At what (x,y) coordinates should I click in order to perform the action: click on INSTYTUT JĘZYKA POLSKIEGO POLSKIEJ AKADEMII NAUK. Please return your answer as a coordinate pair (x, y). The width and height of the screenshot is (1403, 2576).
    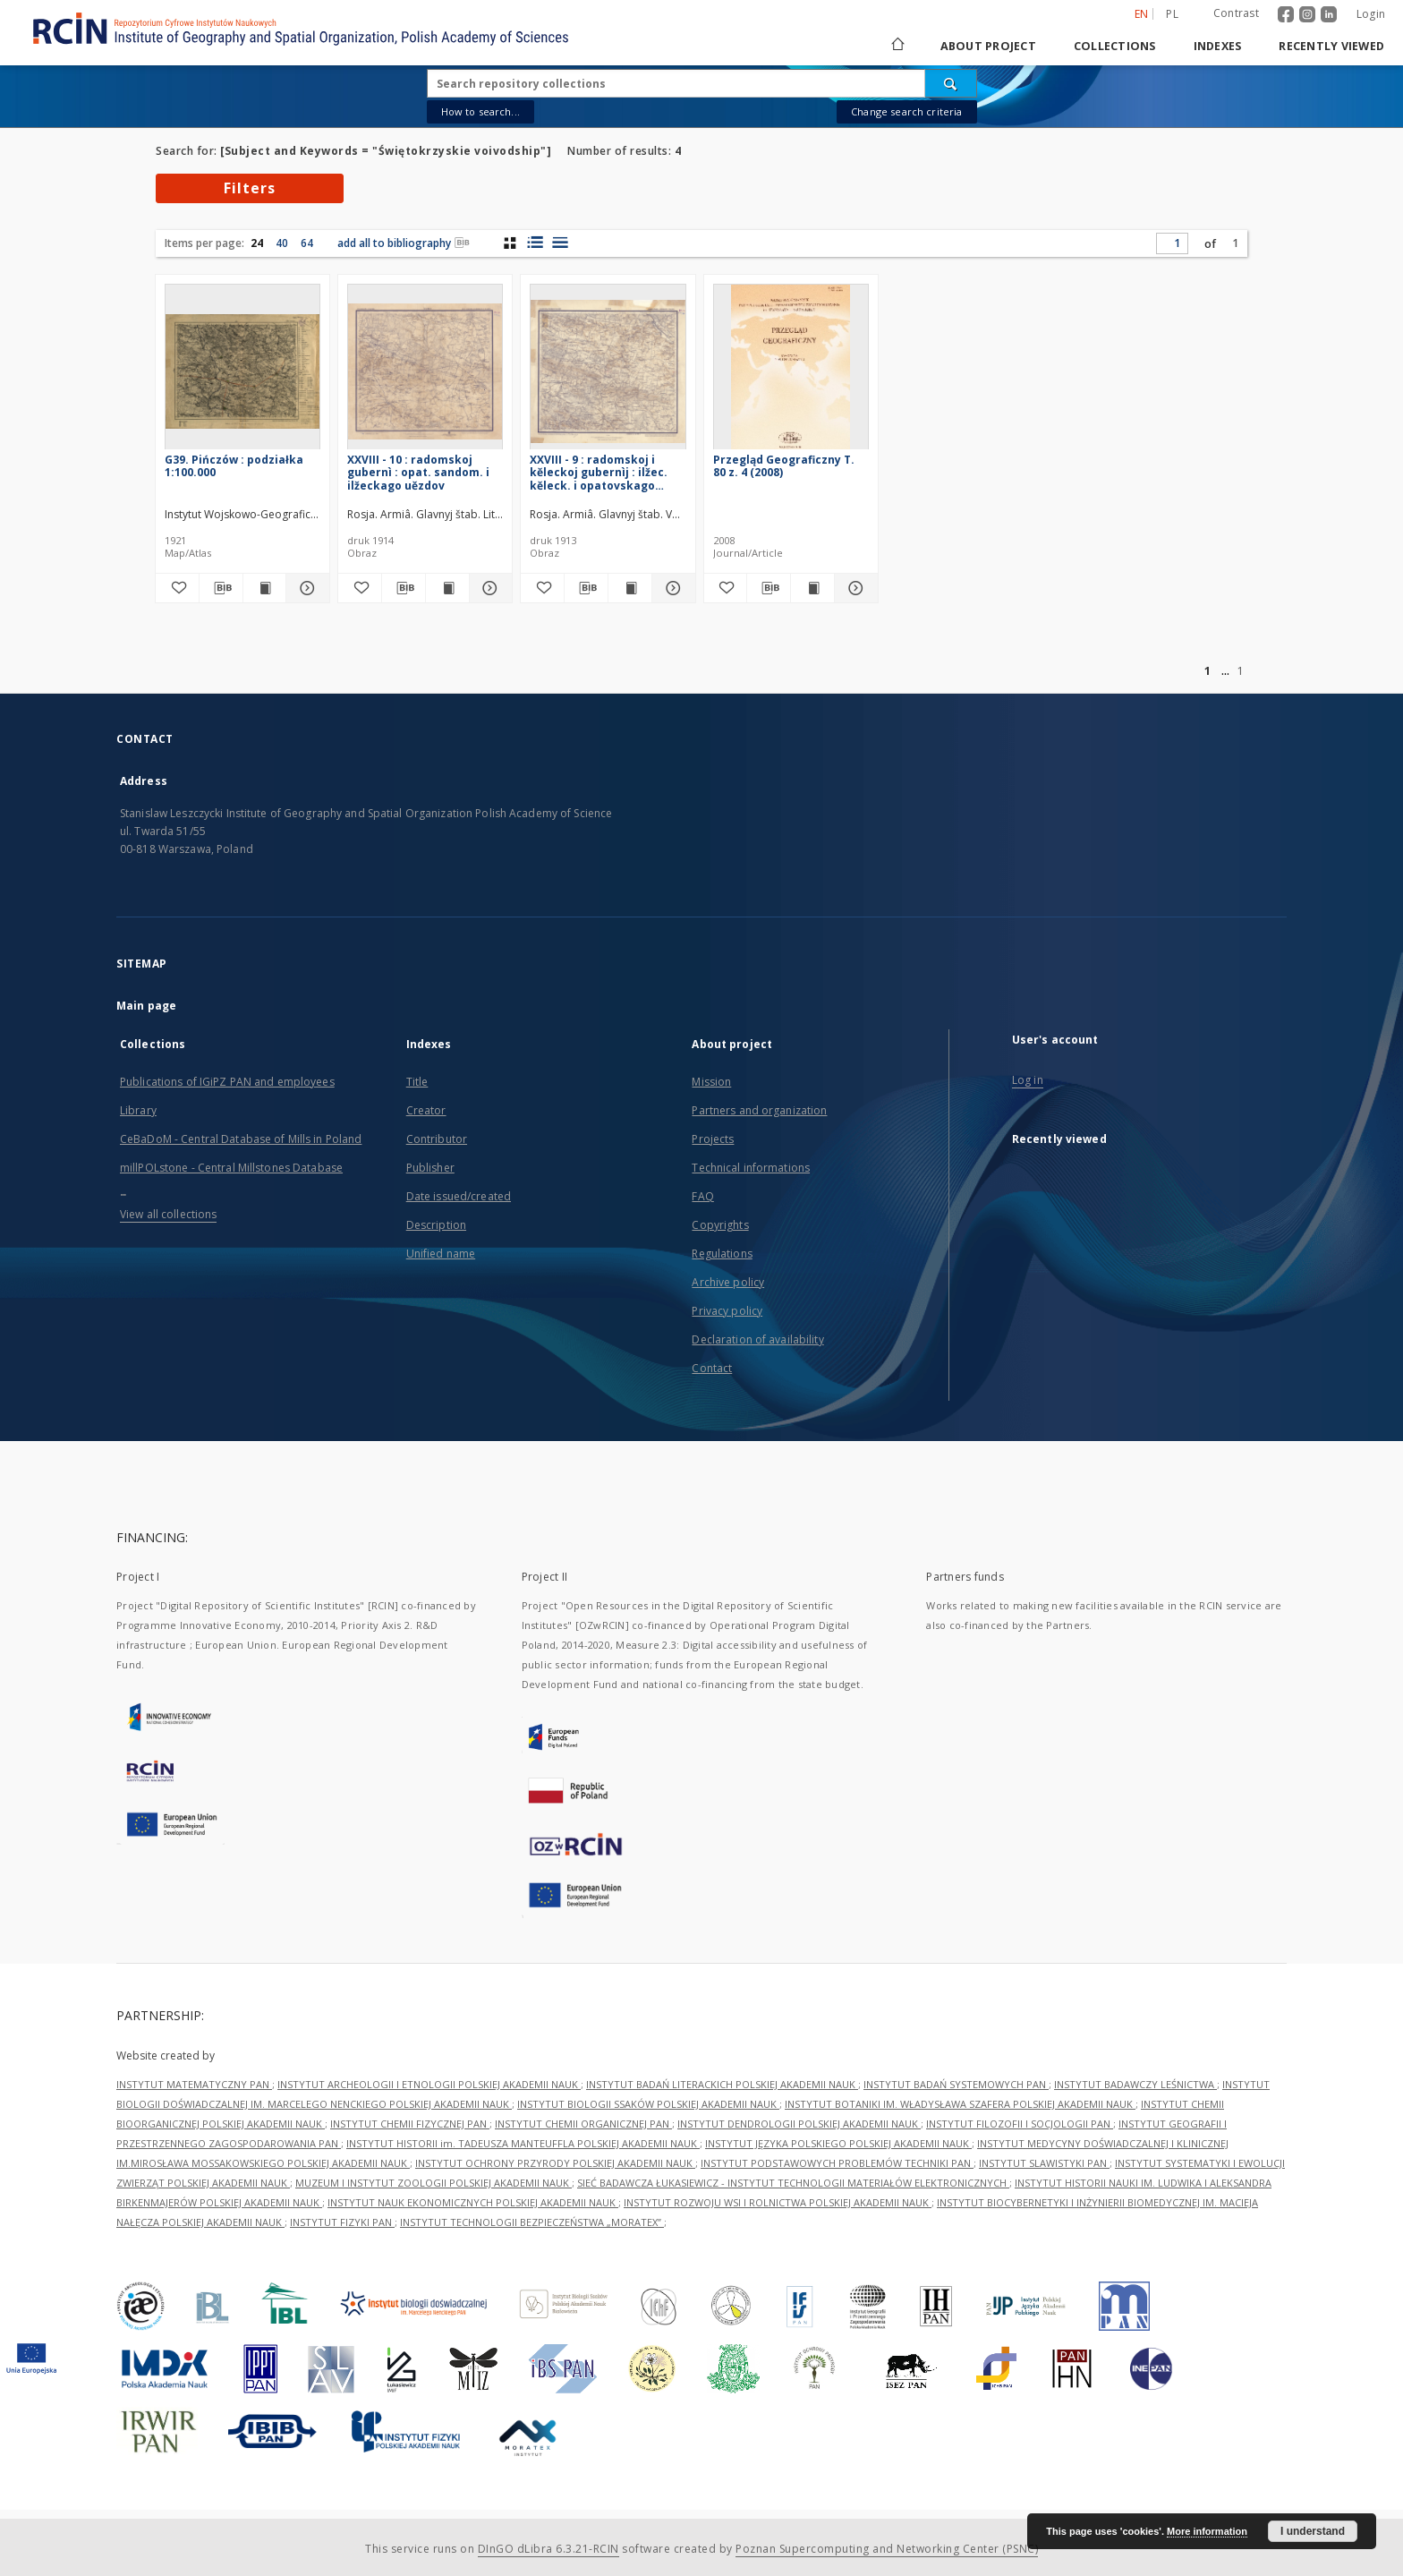
    Looking at the image, I should click on (838, 2143).